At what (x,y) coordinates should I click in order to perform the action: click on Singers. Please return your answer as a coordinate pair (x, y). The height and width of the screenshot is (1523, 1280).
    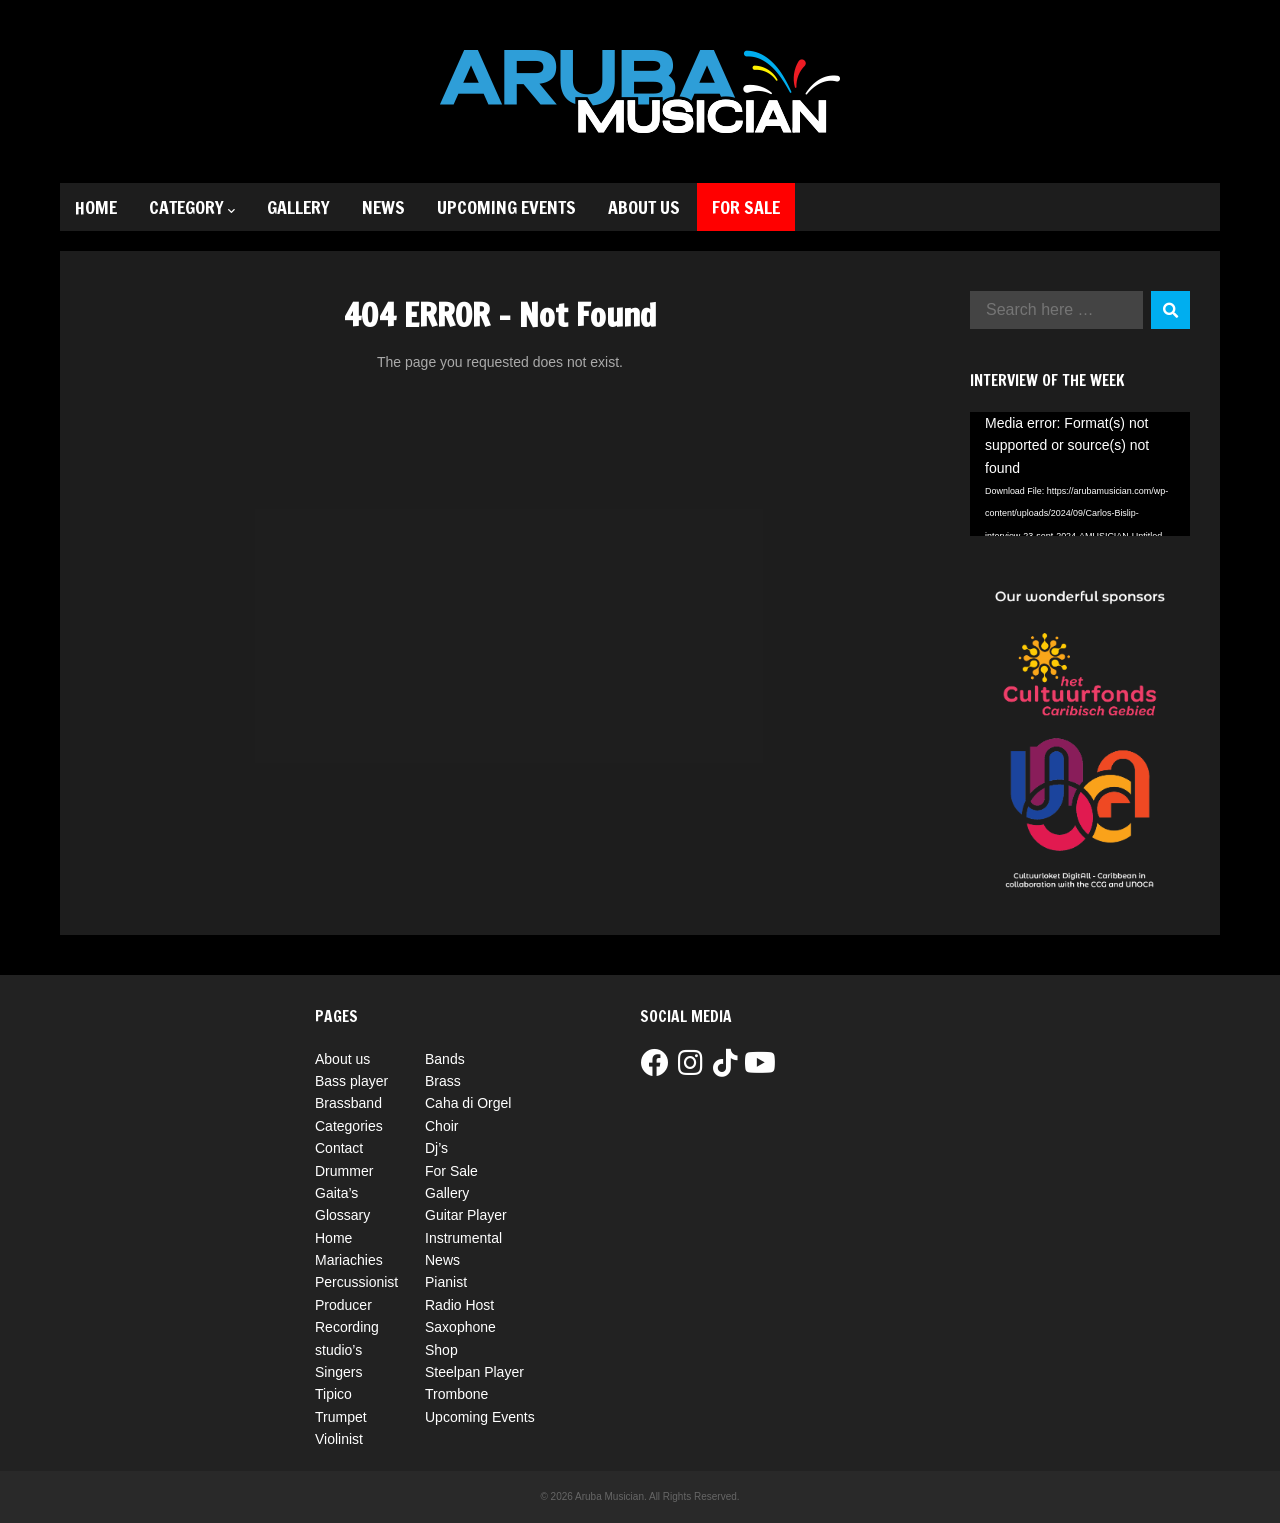
    Looking at the image, I should click on (338, 1372).